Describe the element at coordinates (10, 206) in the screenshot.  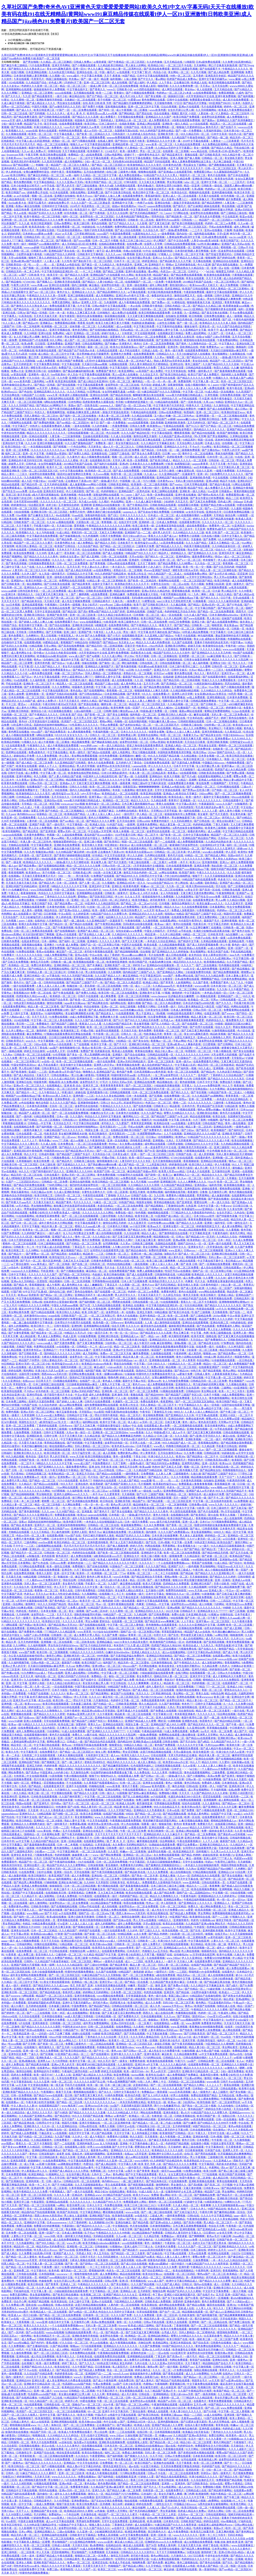
I see `亚洲骚` at that location.